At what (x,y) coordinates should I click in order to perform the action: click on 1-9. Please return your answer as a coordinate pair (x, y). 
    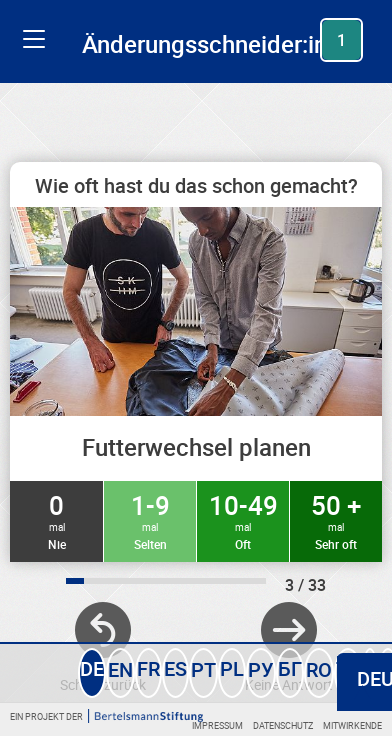
    Looking at the image, I should click on (150, 520).